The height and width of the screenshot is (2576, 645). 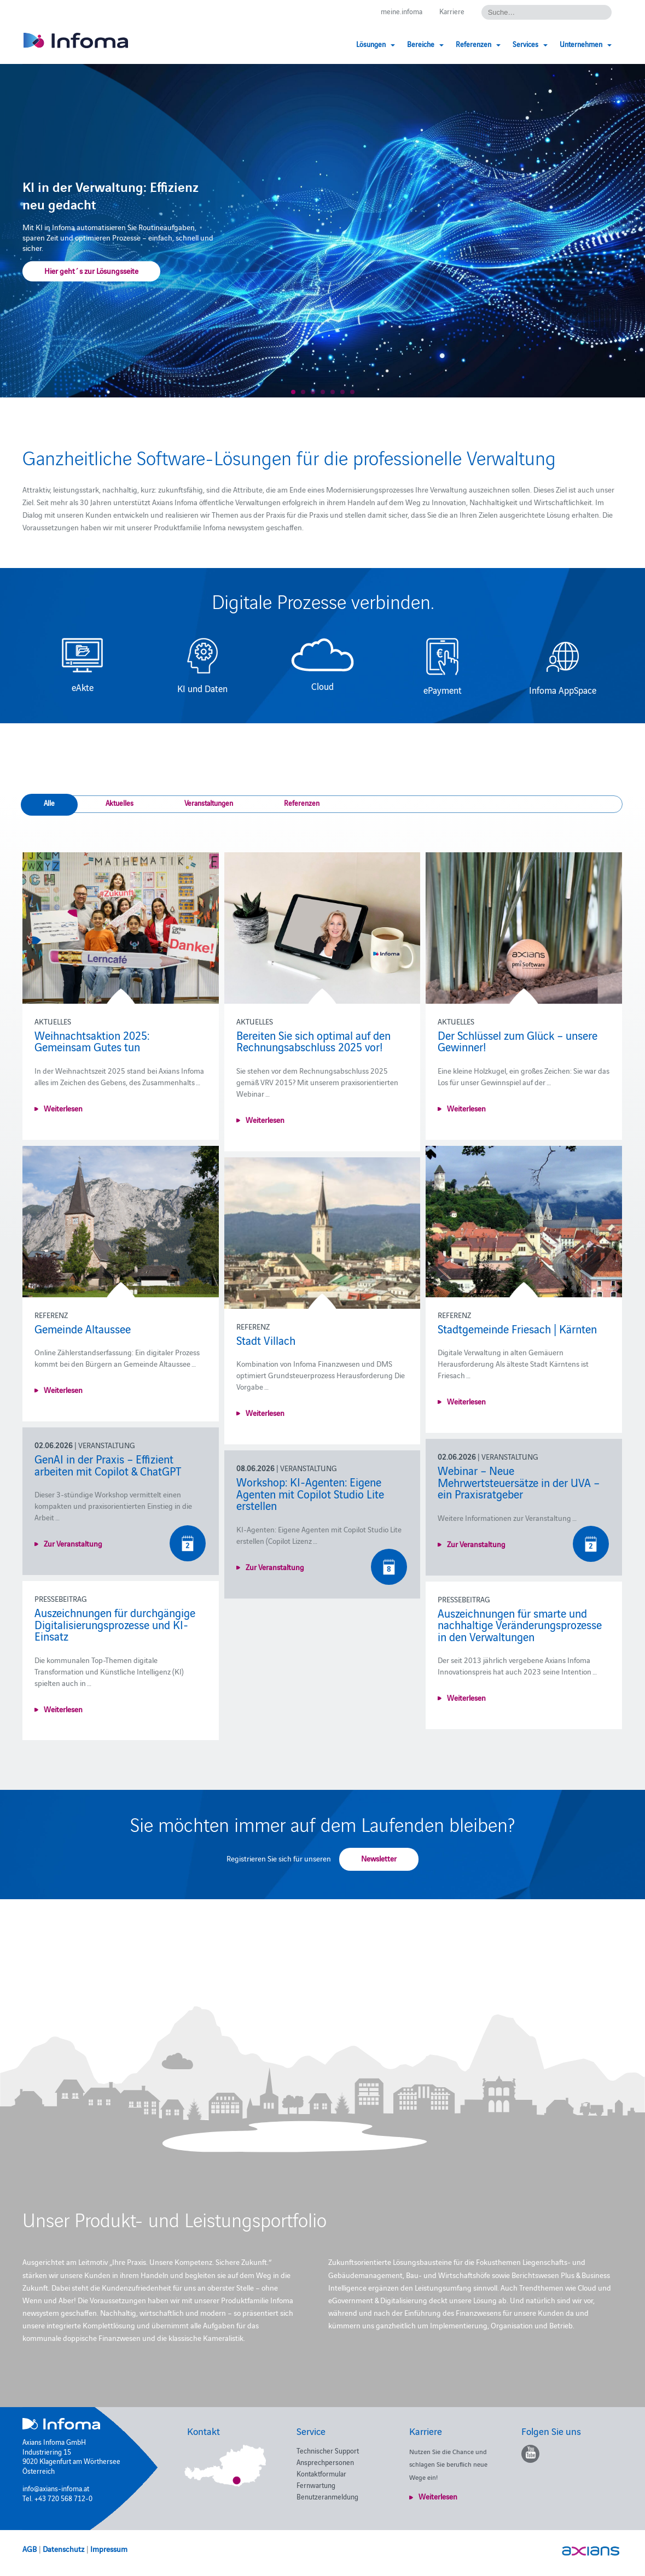 What do you see at coordinates (49, 802) in the screenshot?
I see `Alle` at bounding box center [49, 802].